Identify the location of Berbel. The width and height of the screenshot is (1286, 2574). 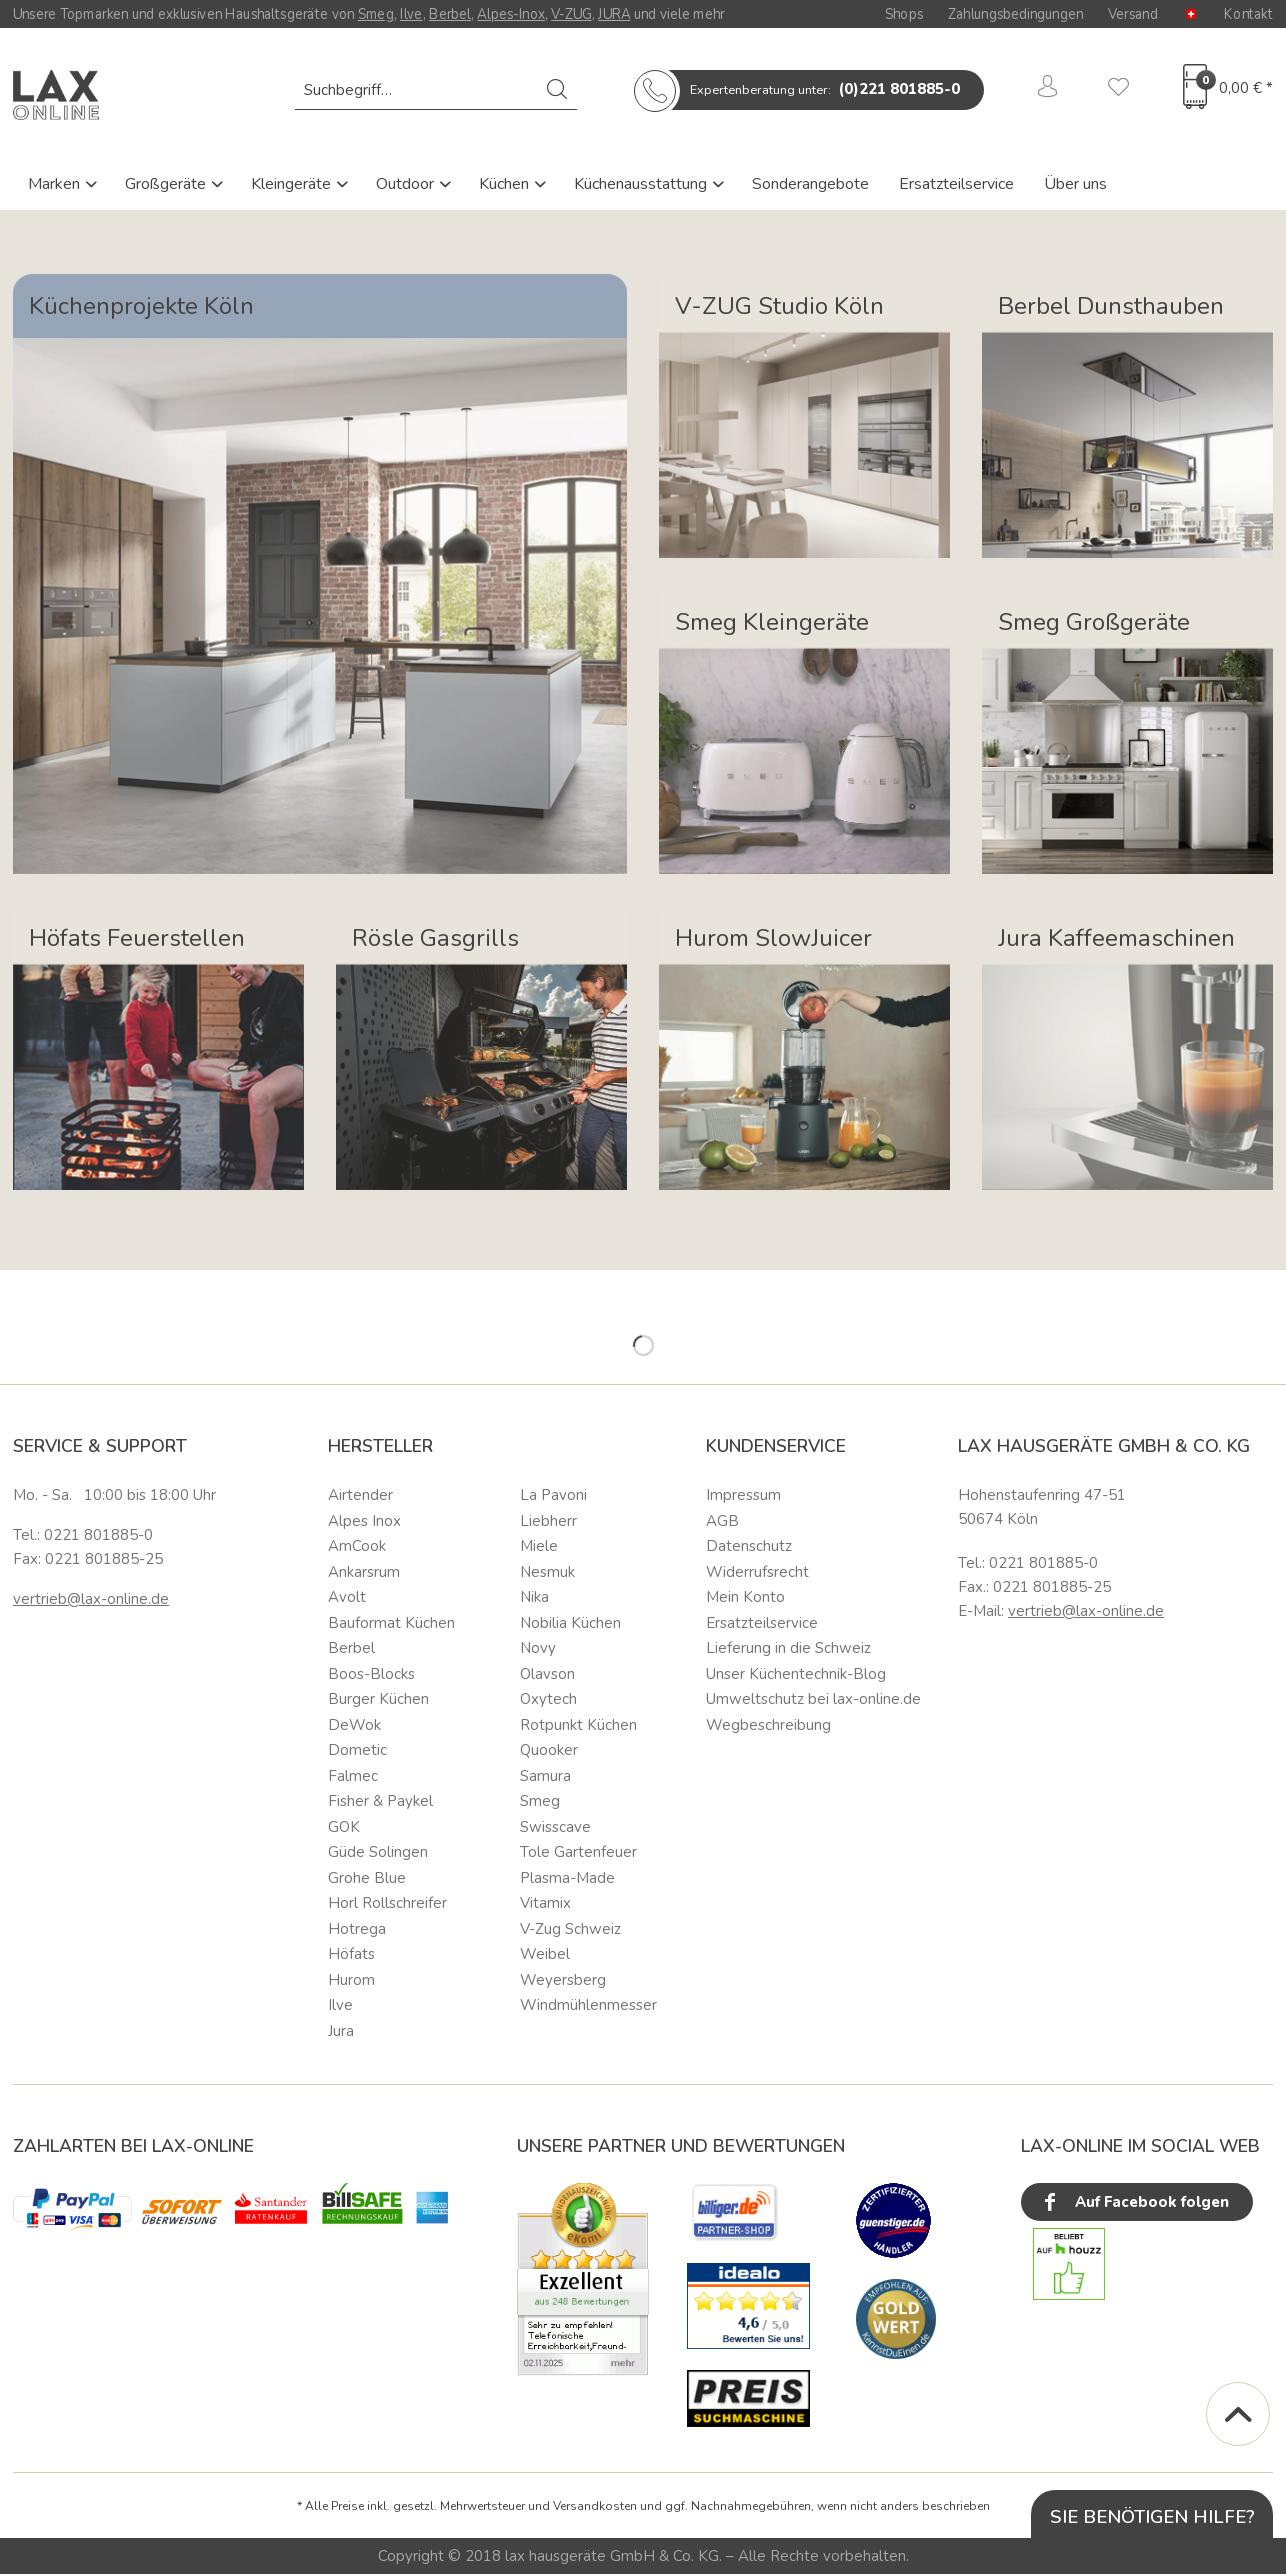
(450, 14).